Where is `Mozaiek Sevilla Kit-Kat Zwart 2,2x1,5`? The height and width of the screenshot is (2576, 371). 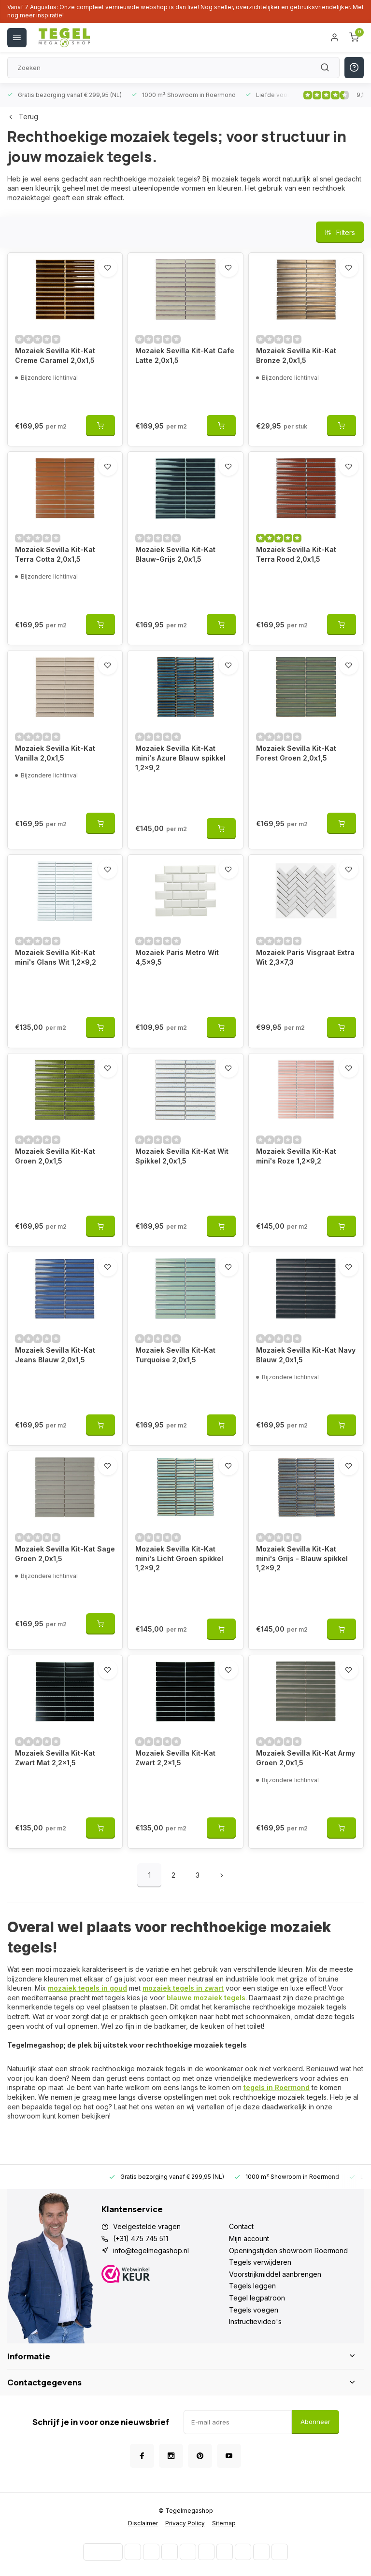
Mozaiek Sevilla Kit-Kat Zwart 2,2x1,5 is located at coordinates (175, 1758).